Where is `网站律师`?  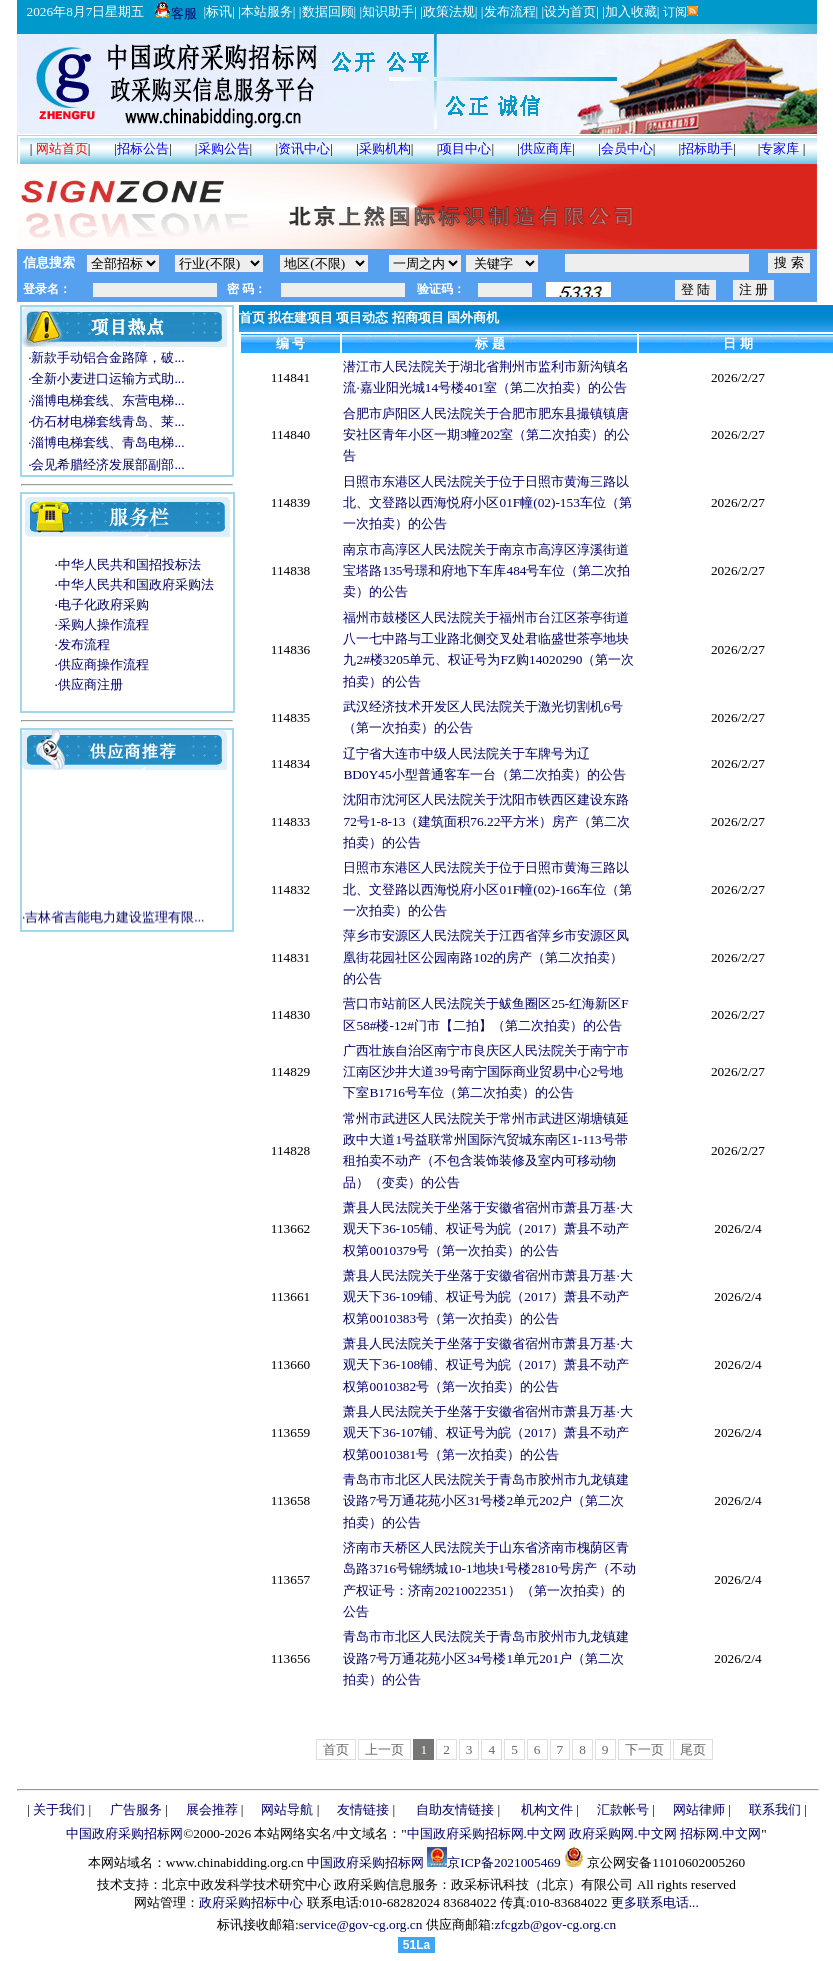
网站律师 is located at coordinates (699, 1809).